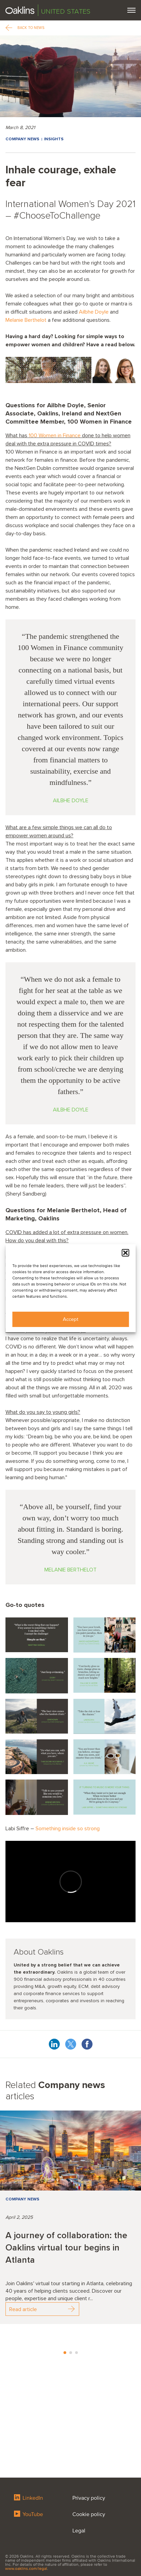  Describe the element at coordinates (26, 2568) in the screenshot. I see `www.oaklins.com/legal` at that location.